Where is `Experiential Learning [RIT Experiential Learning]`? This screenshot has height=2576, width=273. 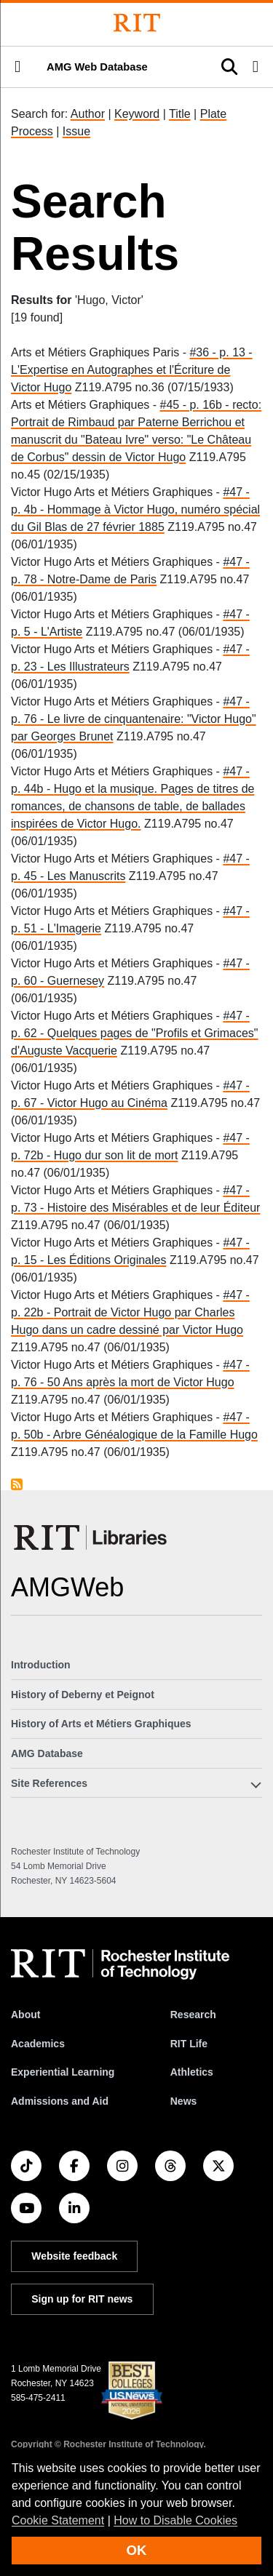 Experiential Learning [RIT Experiential Learning] is located at coordinates (62, 2072).